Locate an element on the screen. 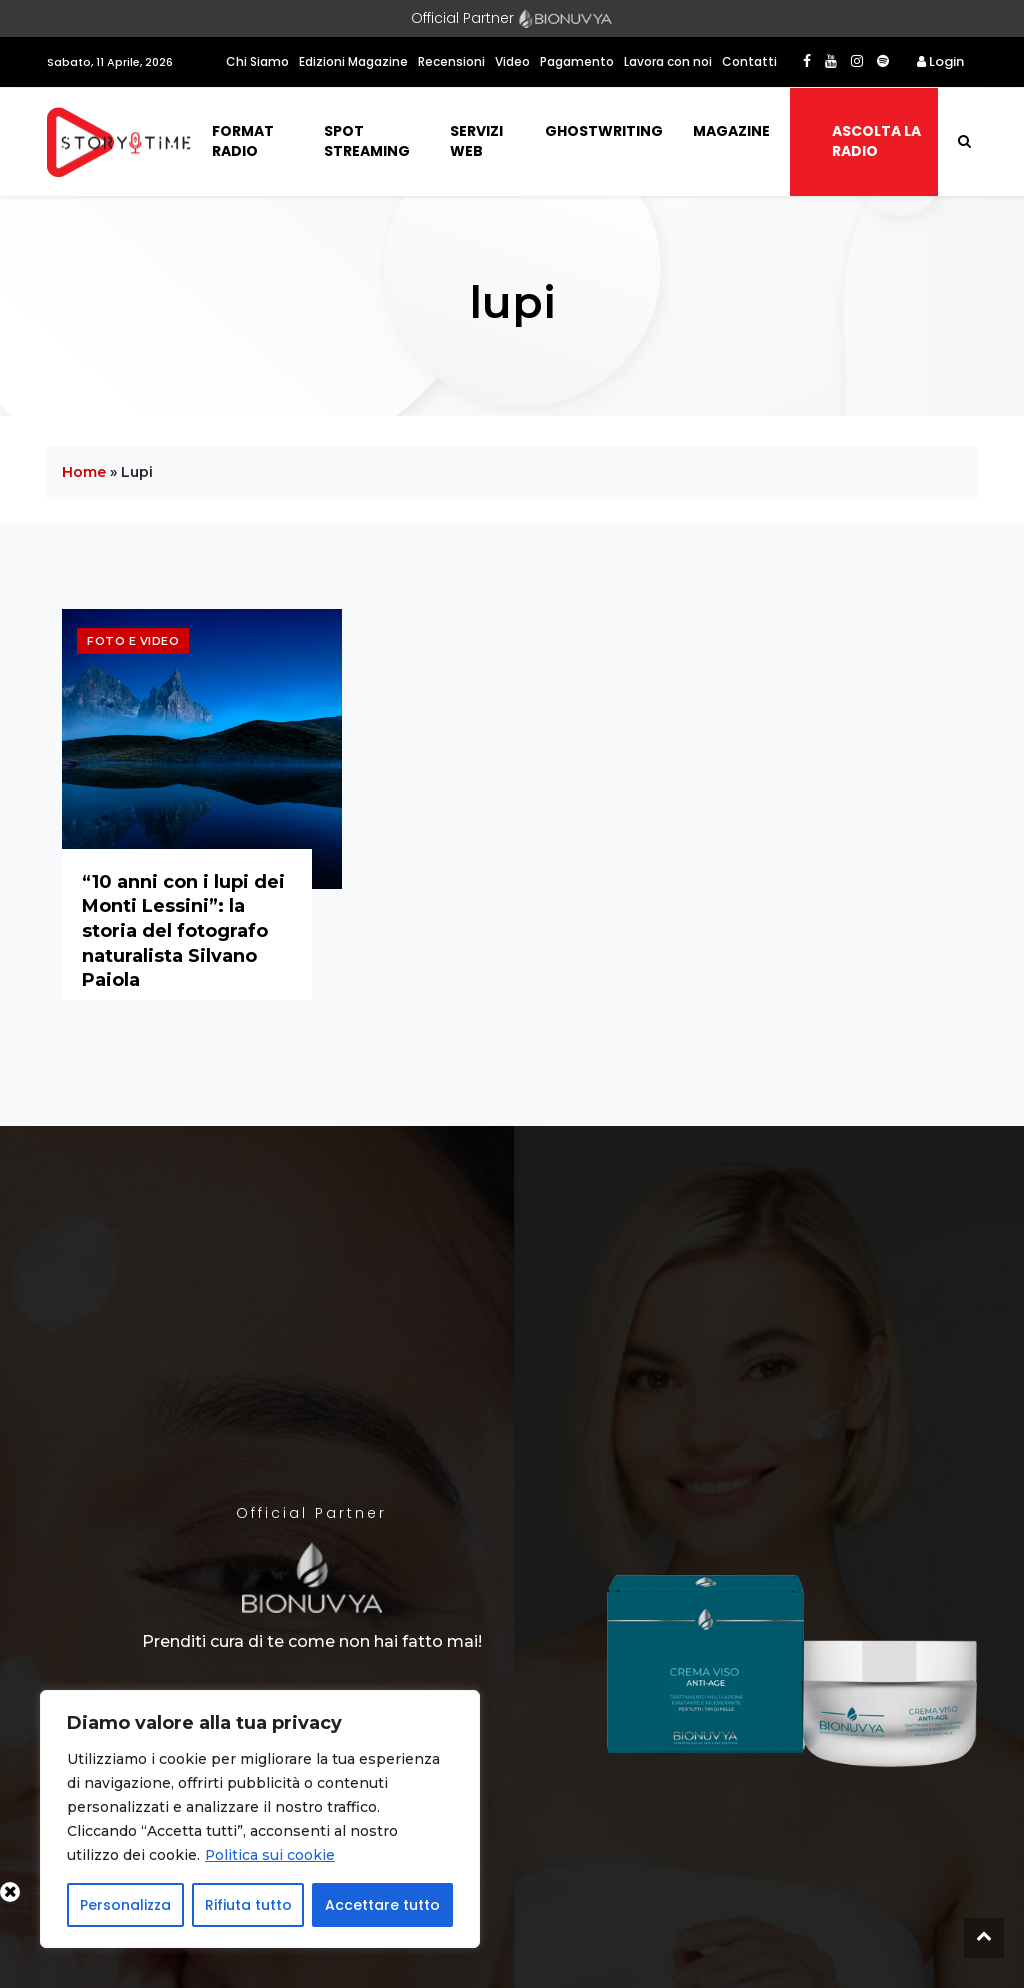 The height and width of the screenshot is (1988, 1024). Accettare tutto is located at coordinates (382, 1905).